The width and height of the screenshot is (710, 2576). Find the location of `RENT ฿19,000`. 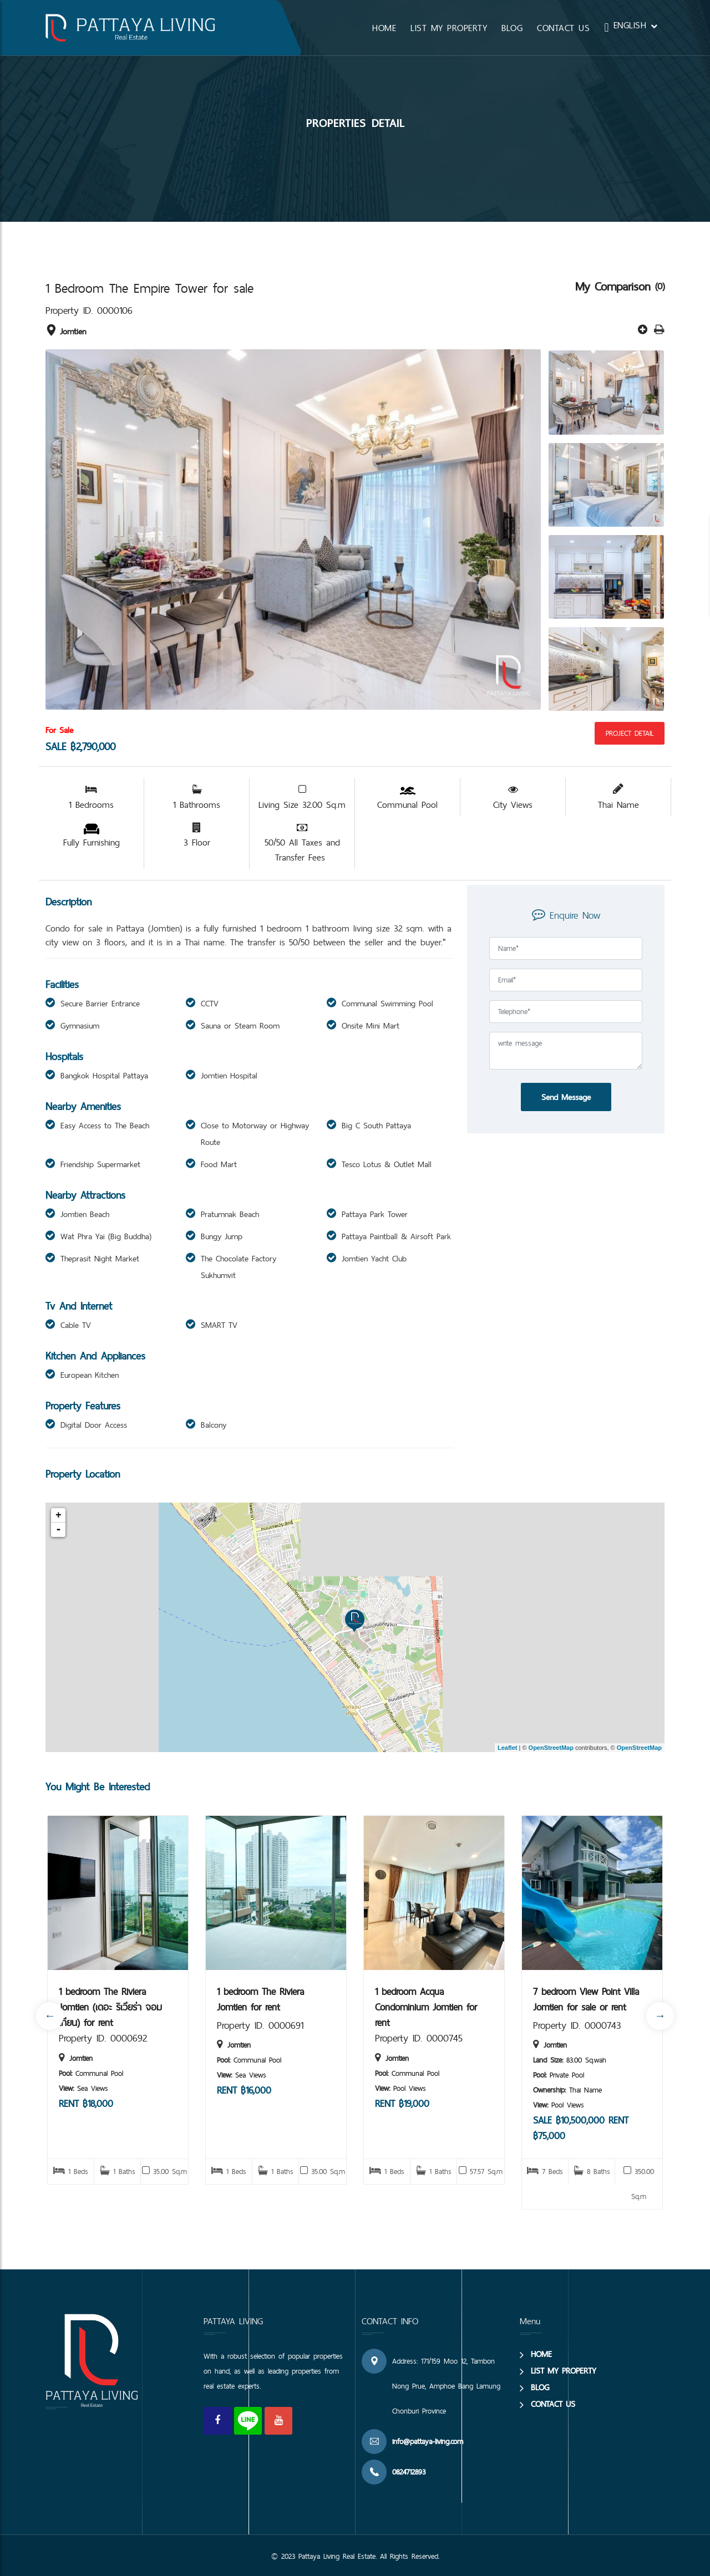

RENT ฿19,000 is located at coordinates (402, 2103).